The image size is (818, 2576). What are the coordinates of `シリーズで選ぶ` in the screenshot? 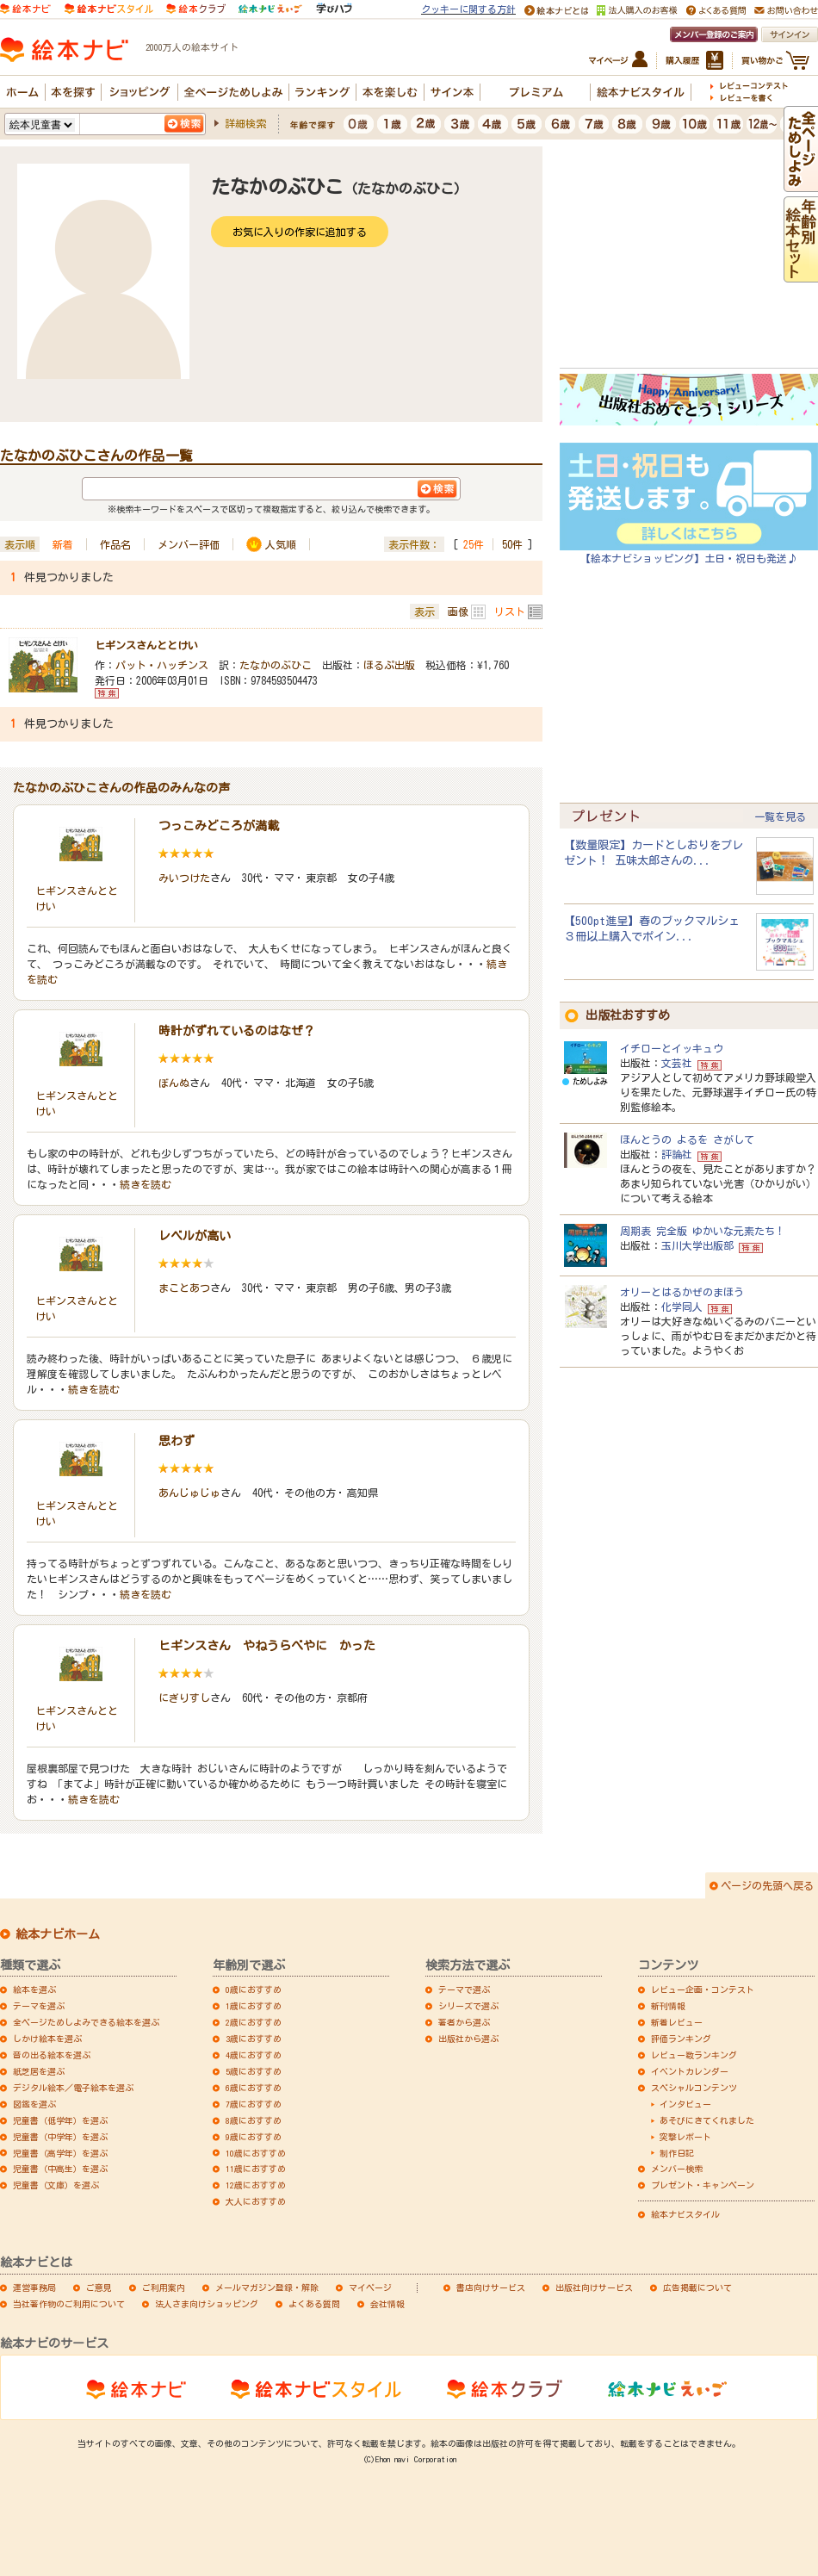 It's located at (468, 2006).